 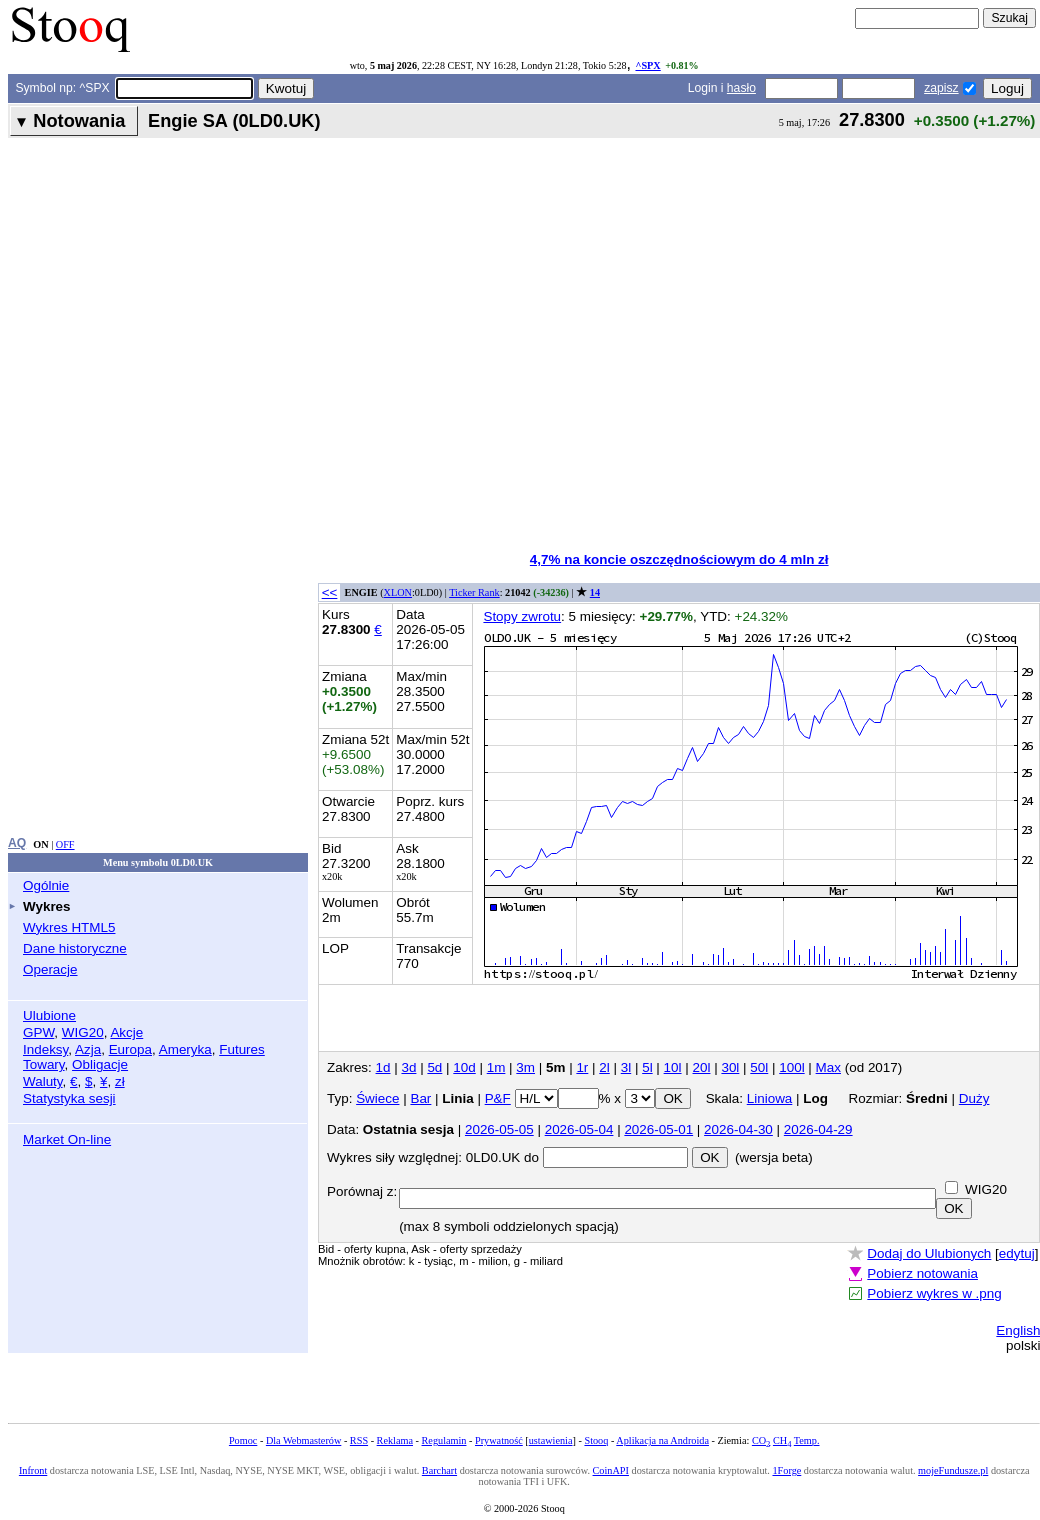 What do you see at coordinates (50, 969) in the screenshot?
I see `Operacje` at bounding box center [50, 969].